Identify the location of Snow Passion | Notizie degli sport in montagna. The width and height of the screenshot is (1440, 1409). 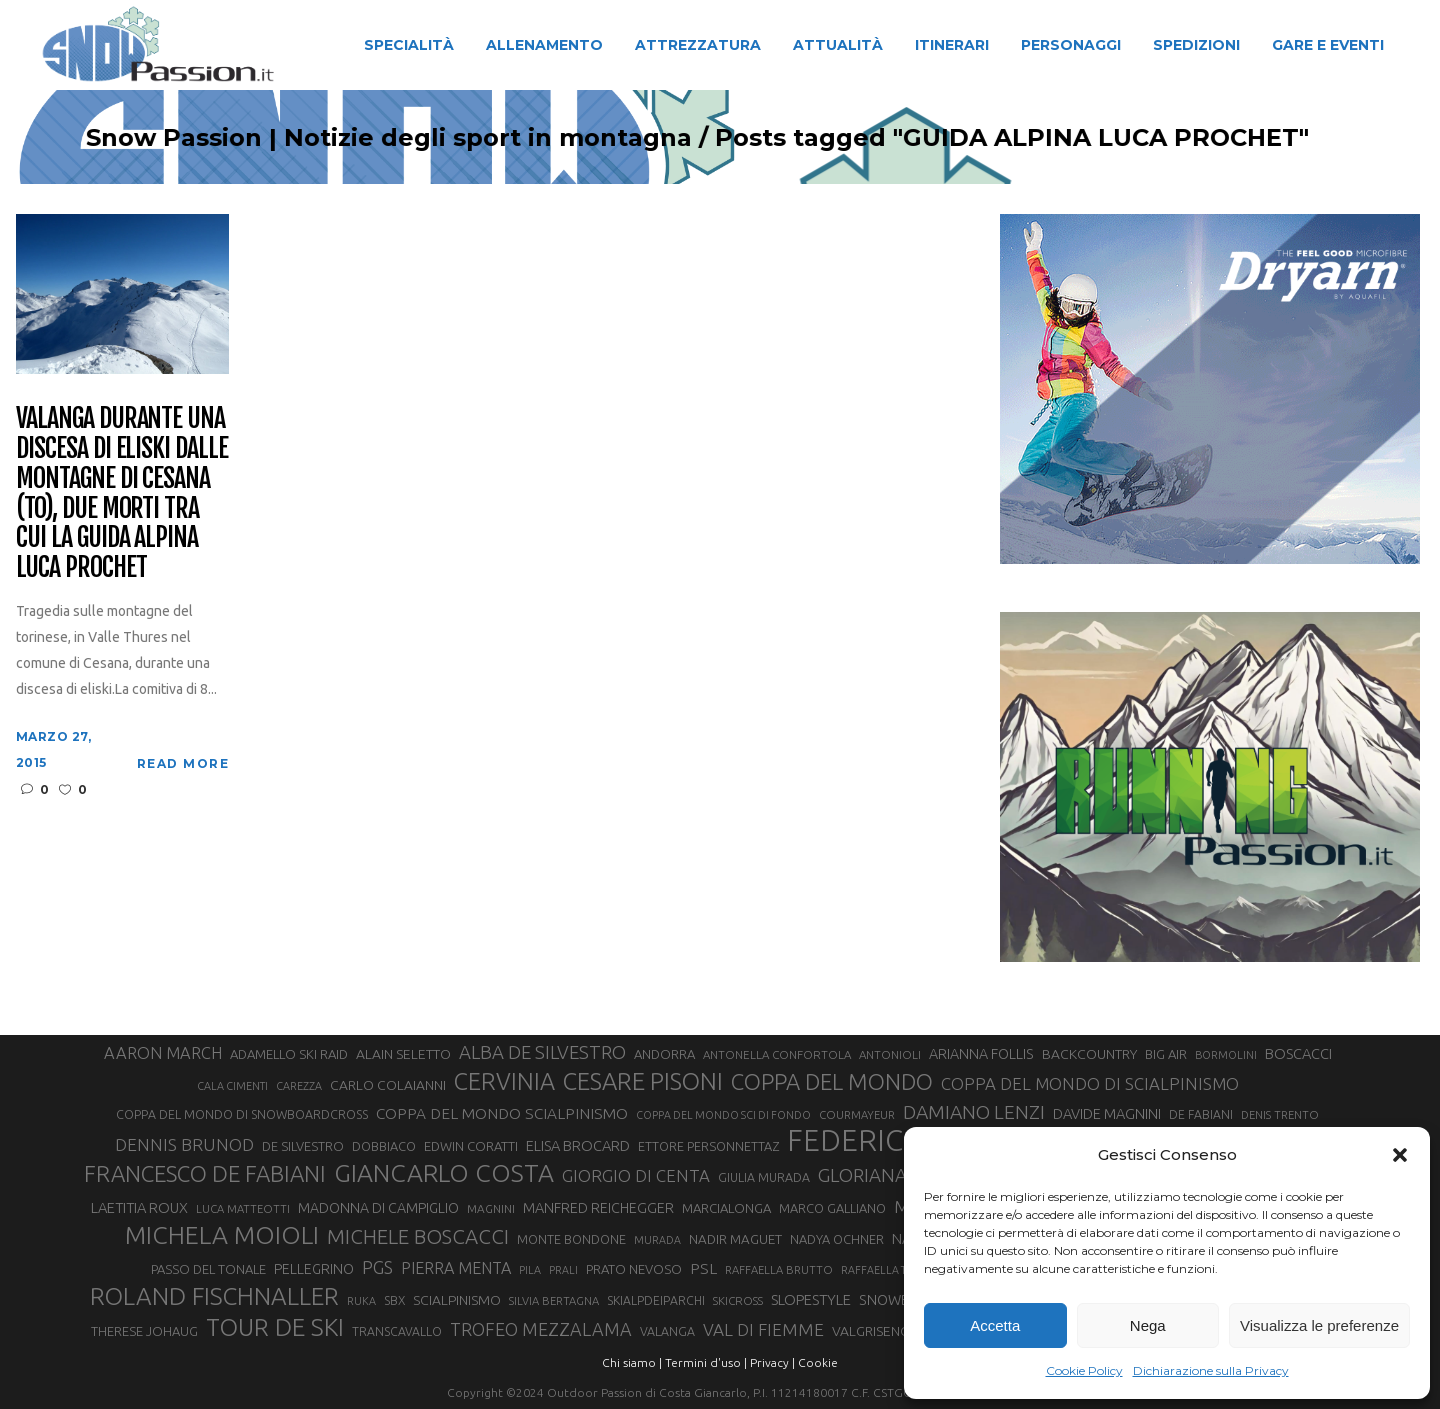
(378, 138).